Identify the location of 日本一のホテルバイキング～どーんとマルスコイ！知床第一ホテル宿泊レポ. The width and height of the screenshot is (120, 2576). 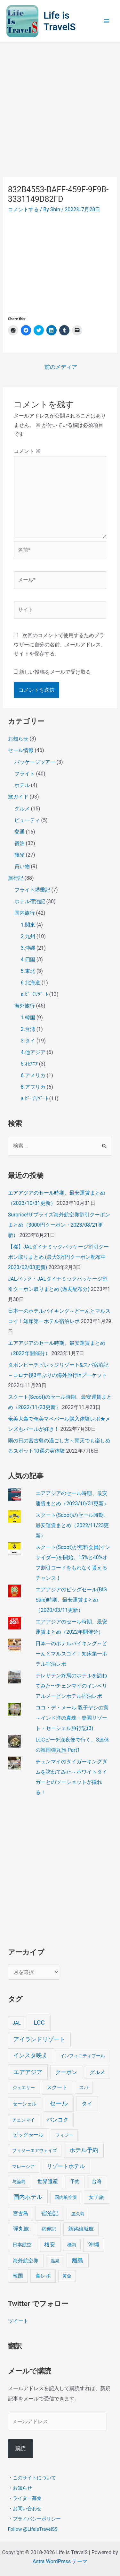
(71, 1653).